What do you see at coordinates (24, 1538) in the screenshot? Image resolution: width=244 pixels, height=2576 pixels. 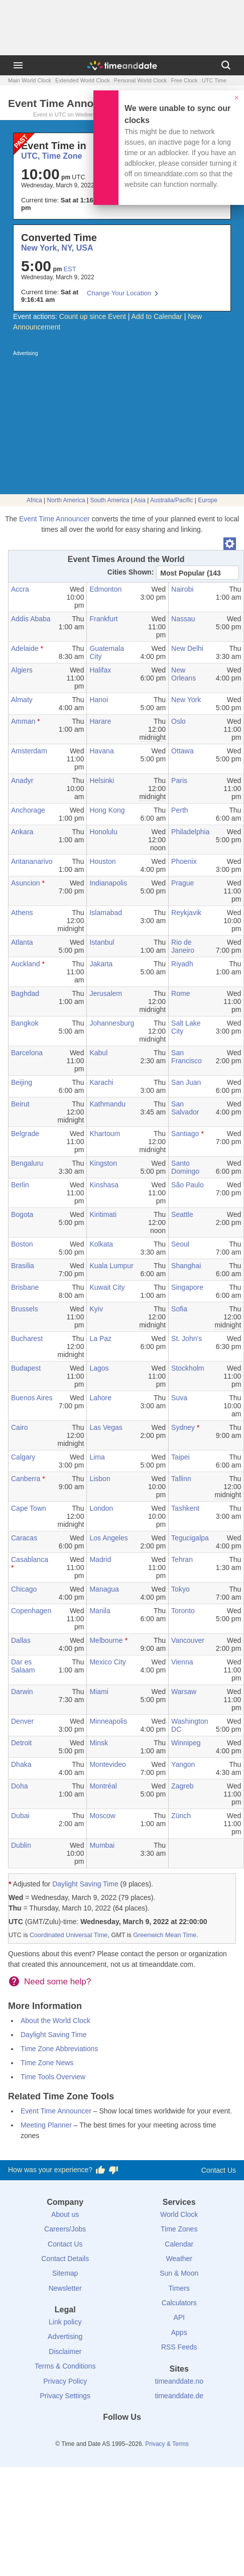 I see `Caracas` at bounding box center [24, 1538].